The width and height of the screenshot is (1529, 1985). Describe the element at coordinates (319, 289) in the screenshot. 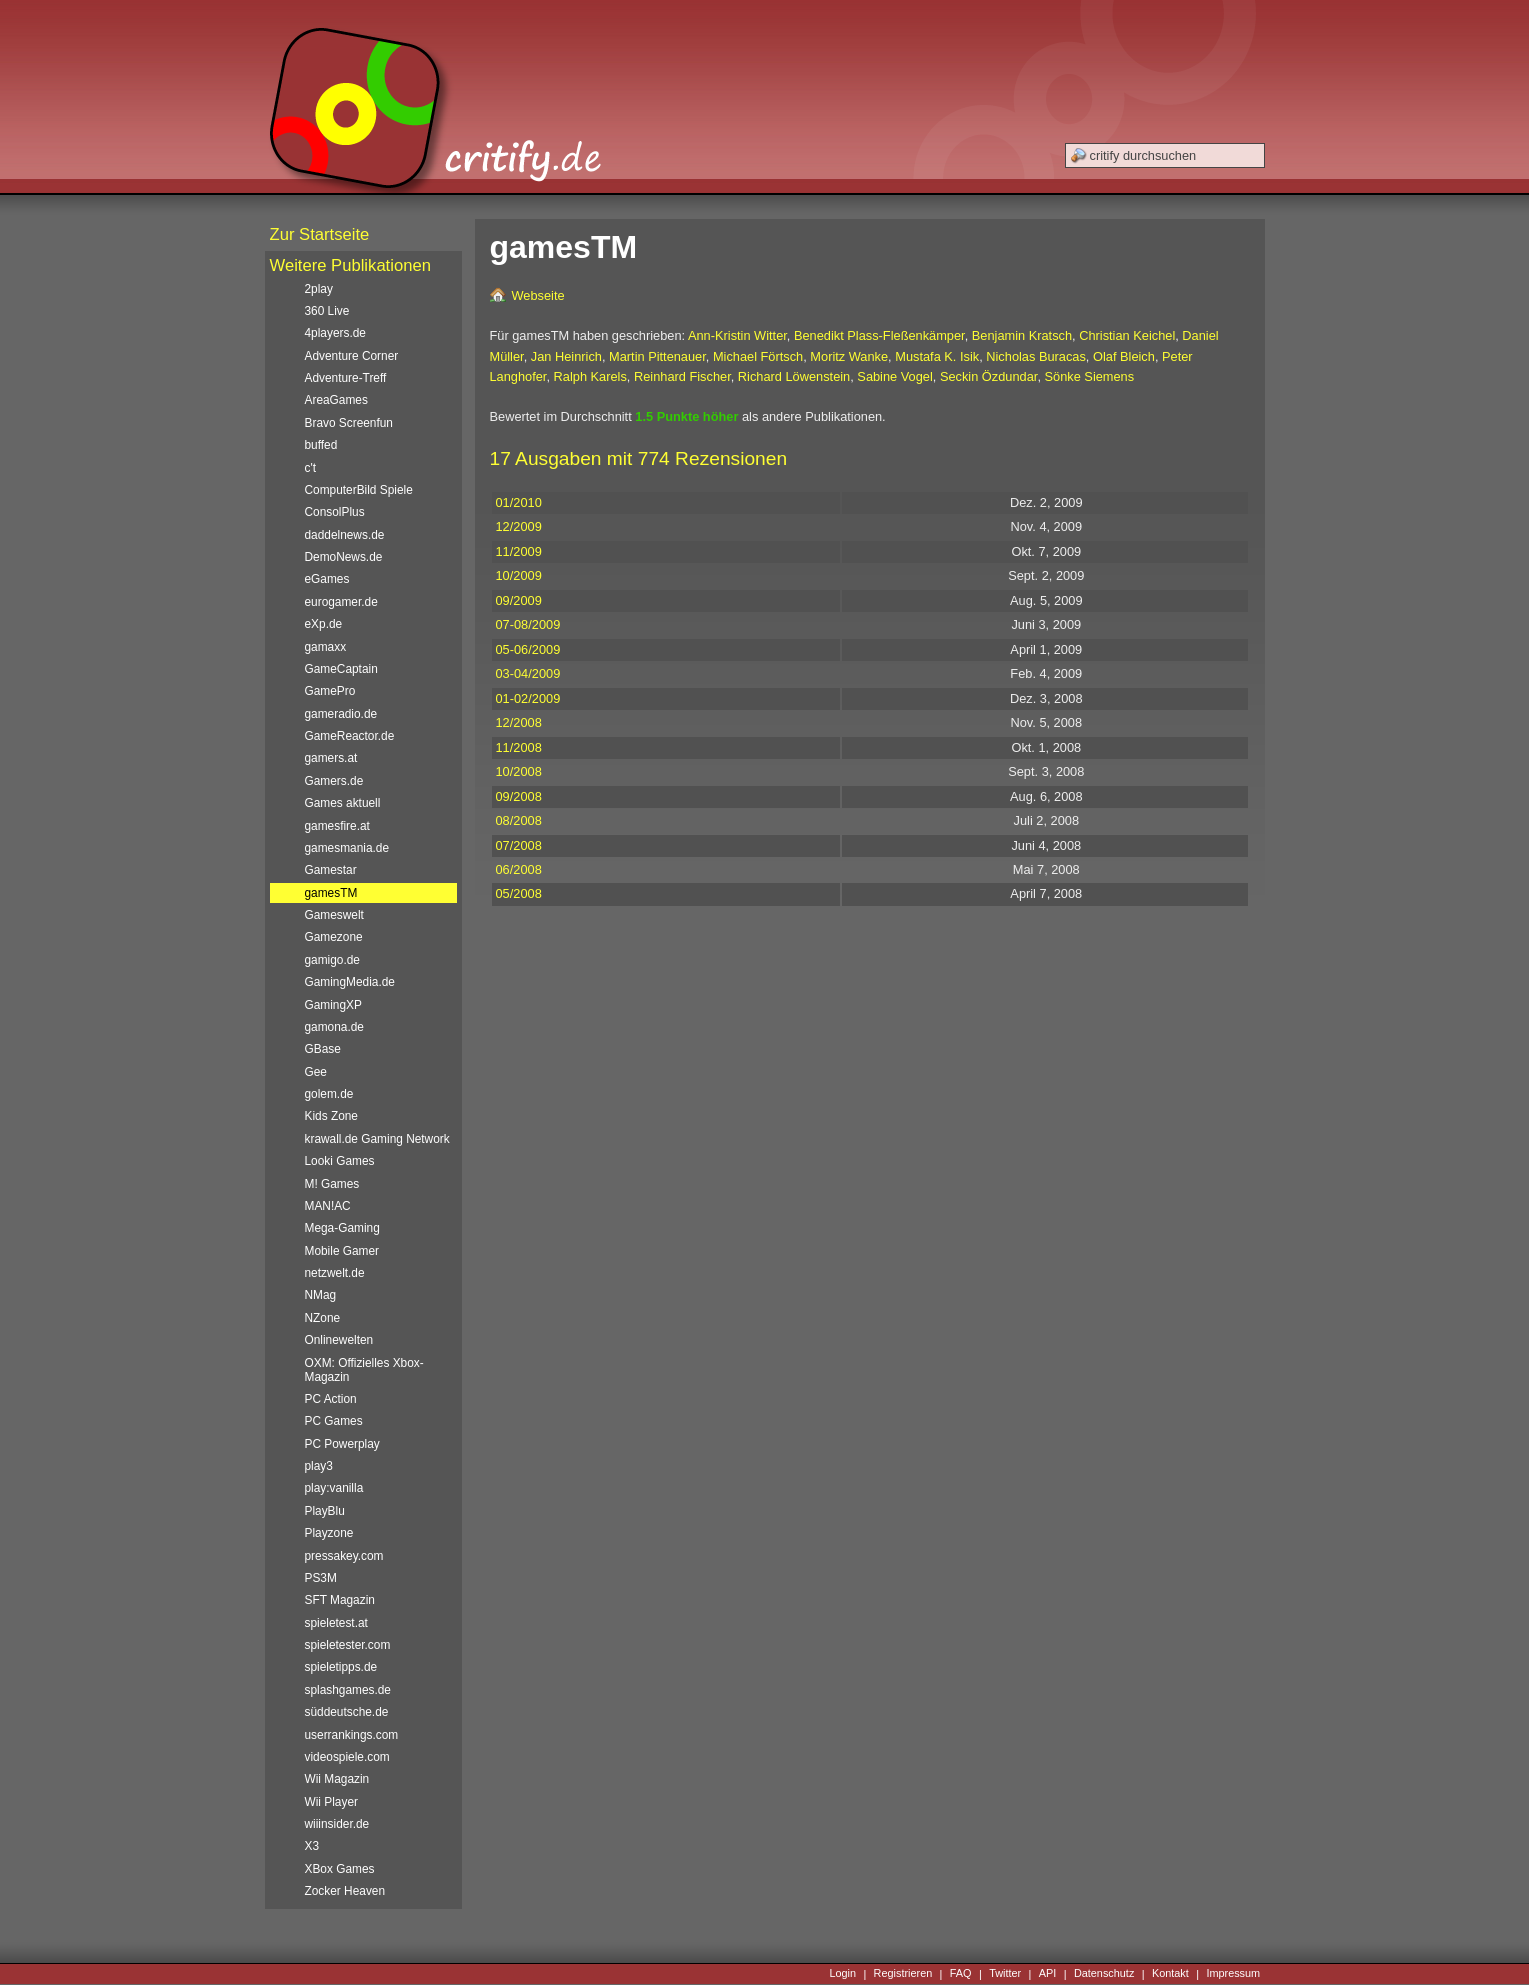

I see `2play` at that location.